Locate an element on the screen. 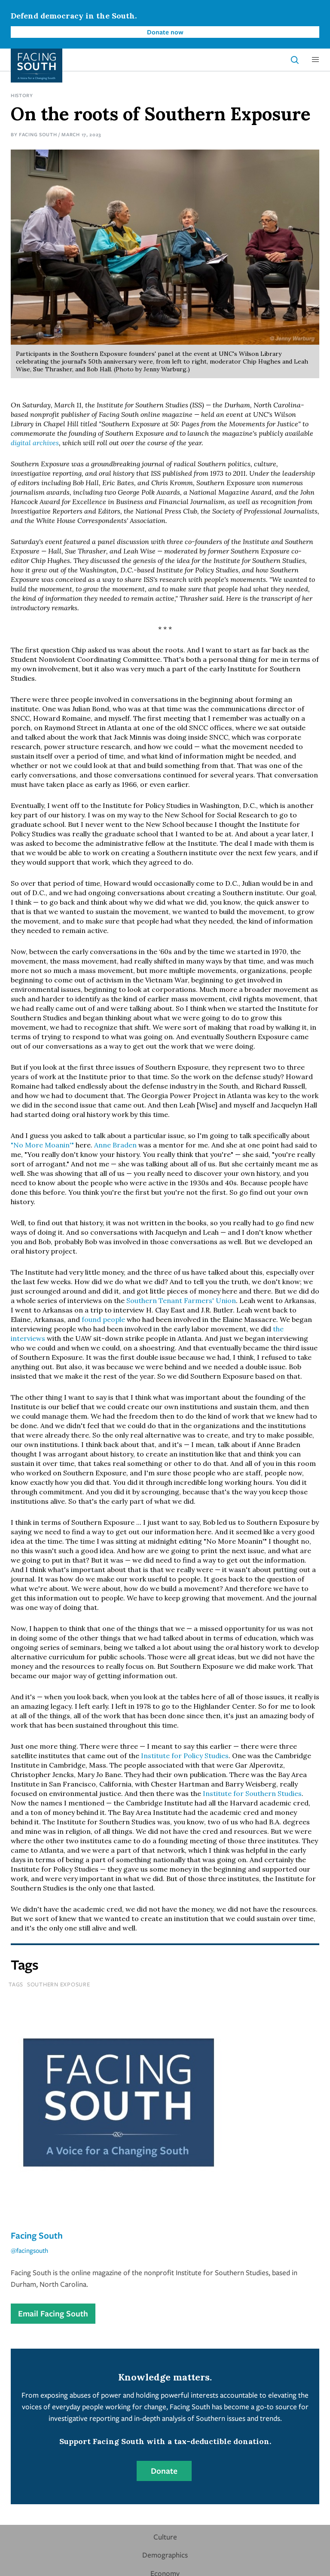  @facingsouth is located at coordinates (29, 2250).